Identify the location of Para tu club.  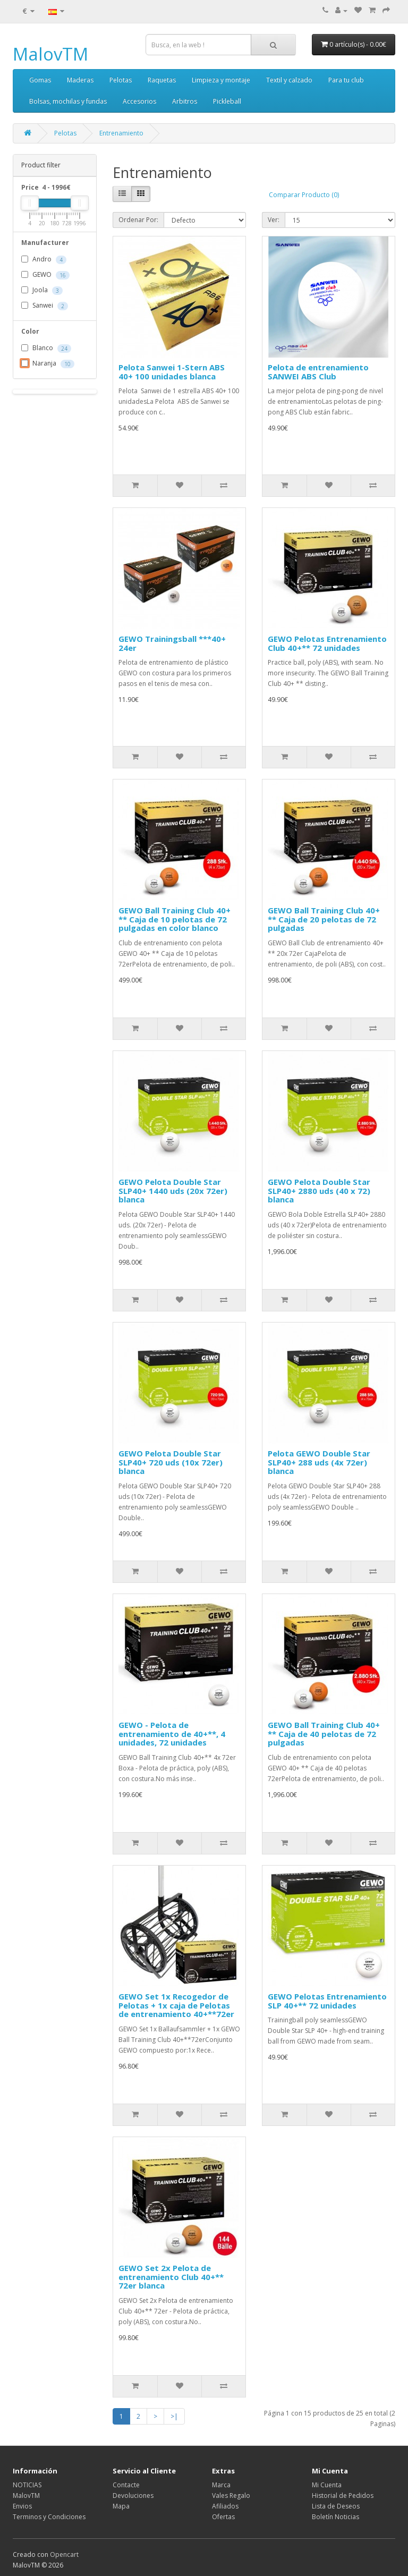
(346, 79).